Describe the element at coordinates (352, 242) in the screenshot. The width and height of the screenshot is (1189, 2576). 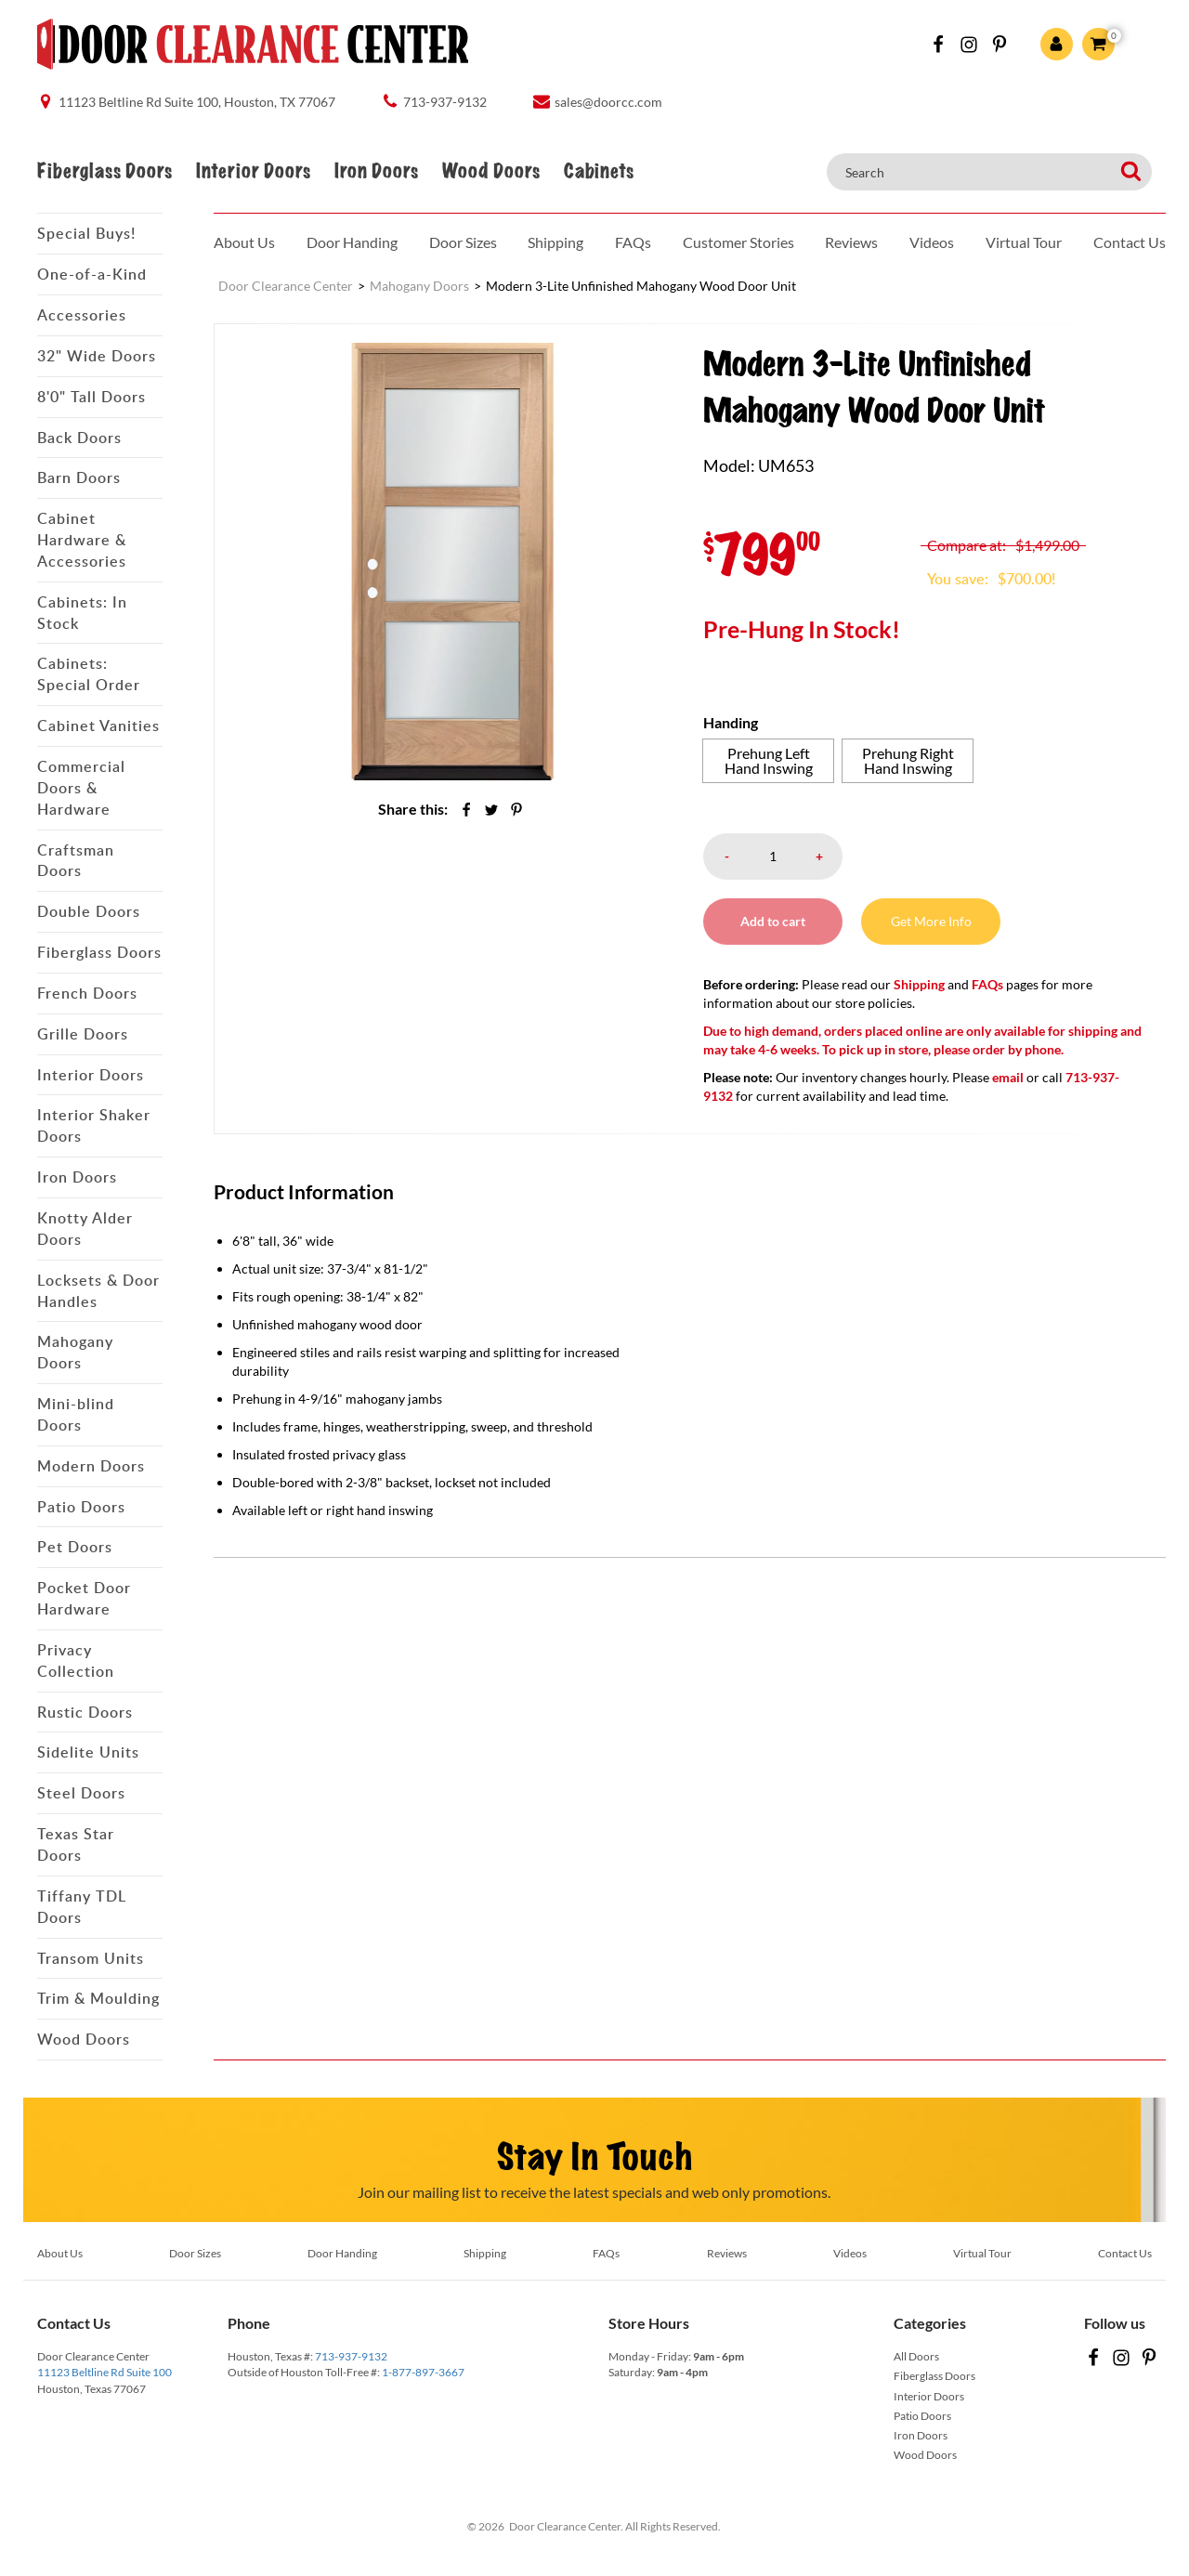
I see `Door Handing` at that location.